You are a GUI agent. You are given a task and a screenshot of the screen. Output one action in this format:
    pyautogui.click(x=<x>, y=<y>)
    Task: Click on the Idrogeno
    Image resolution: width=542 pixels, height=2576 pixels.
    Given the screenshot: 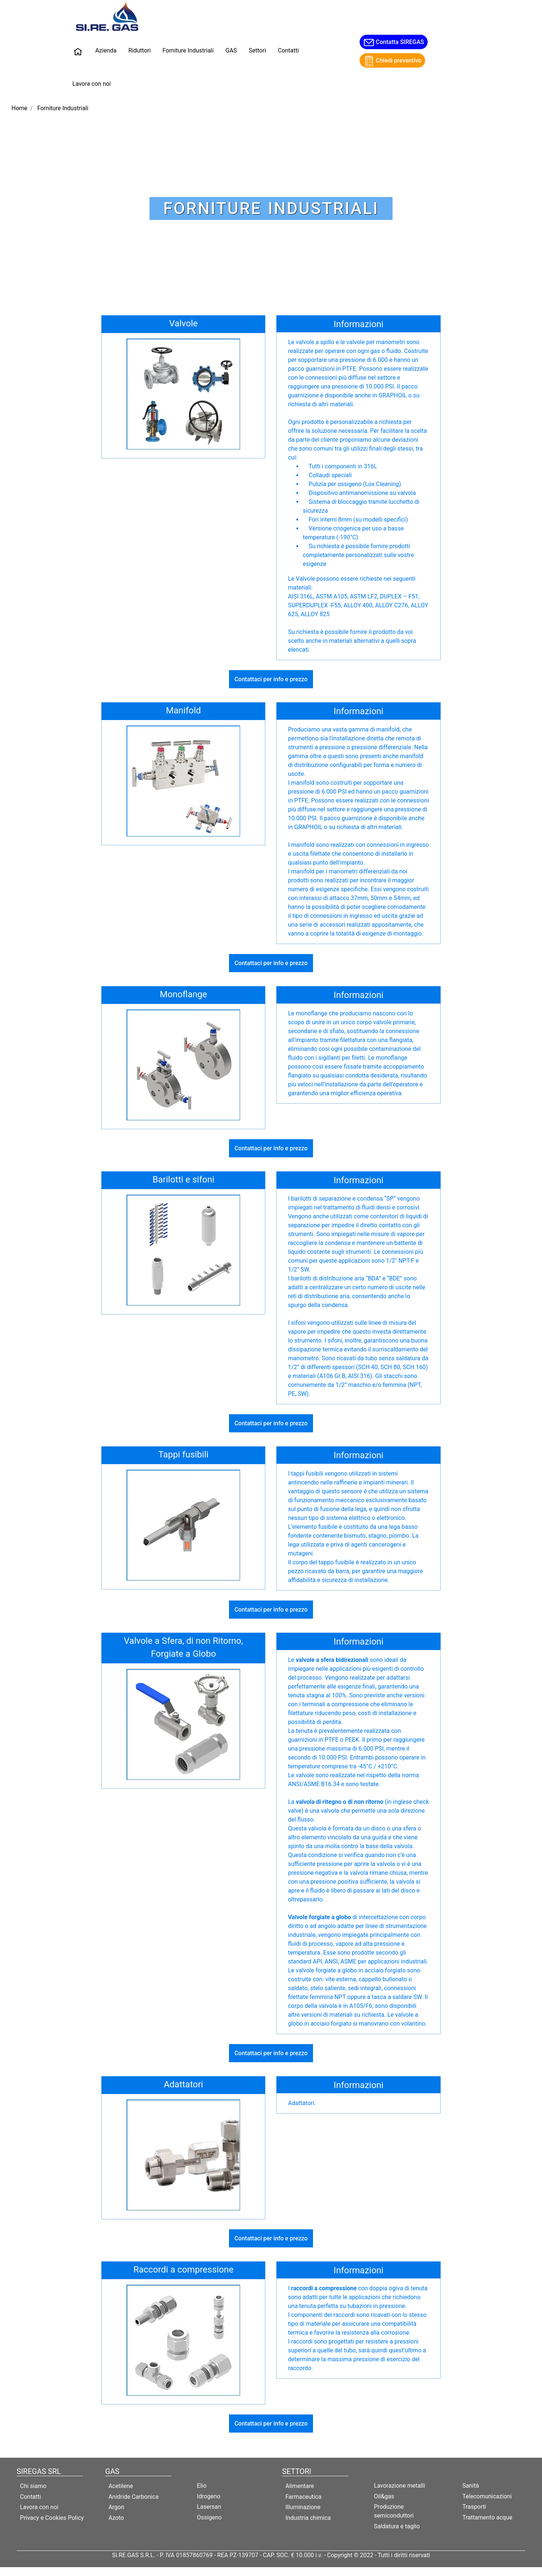 What is the action you would take?
    pyautogui.click(x=208, y=2496)
    